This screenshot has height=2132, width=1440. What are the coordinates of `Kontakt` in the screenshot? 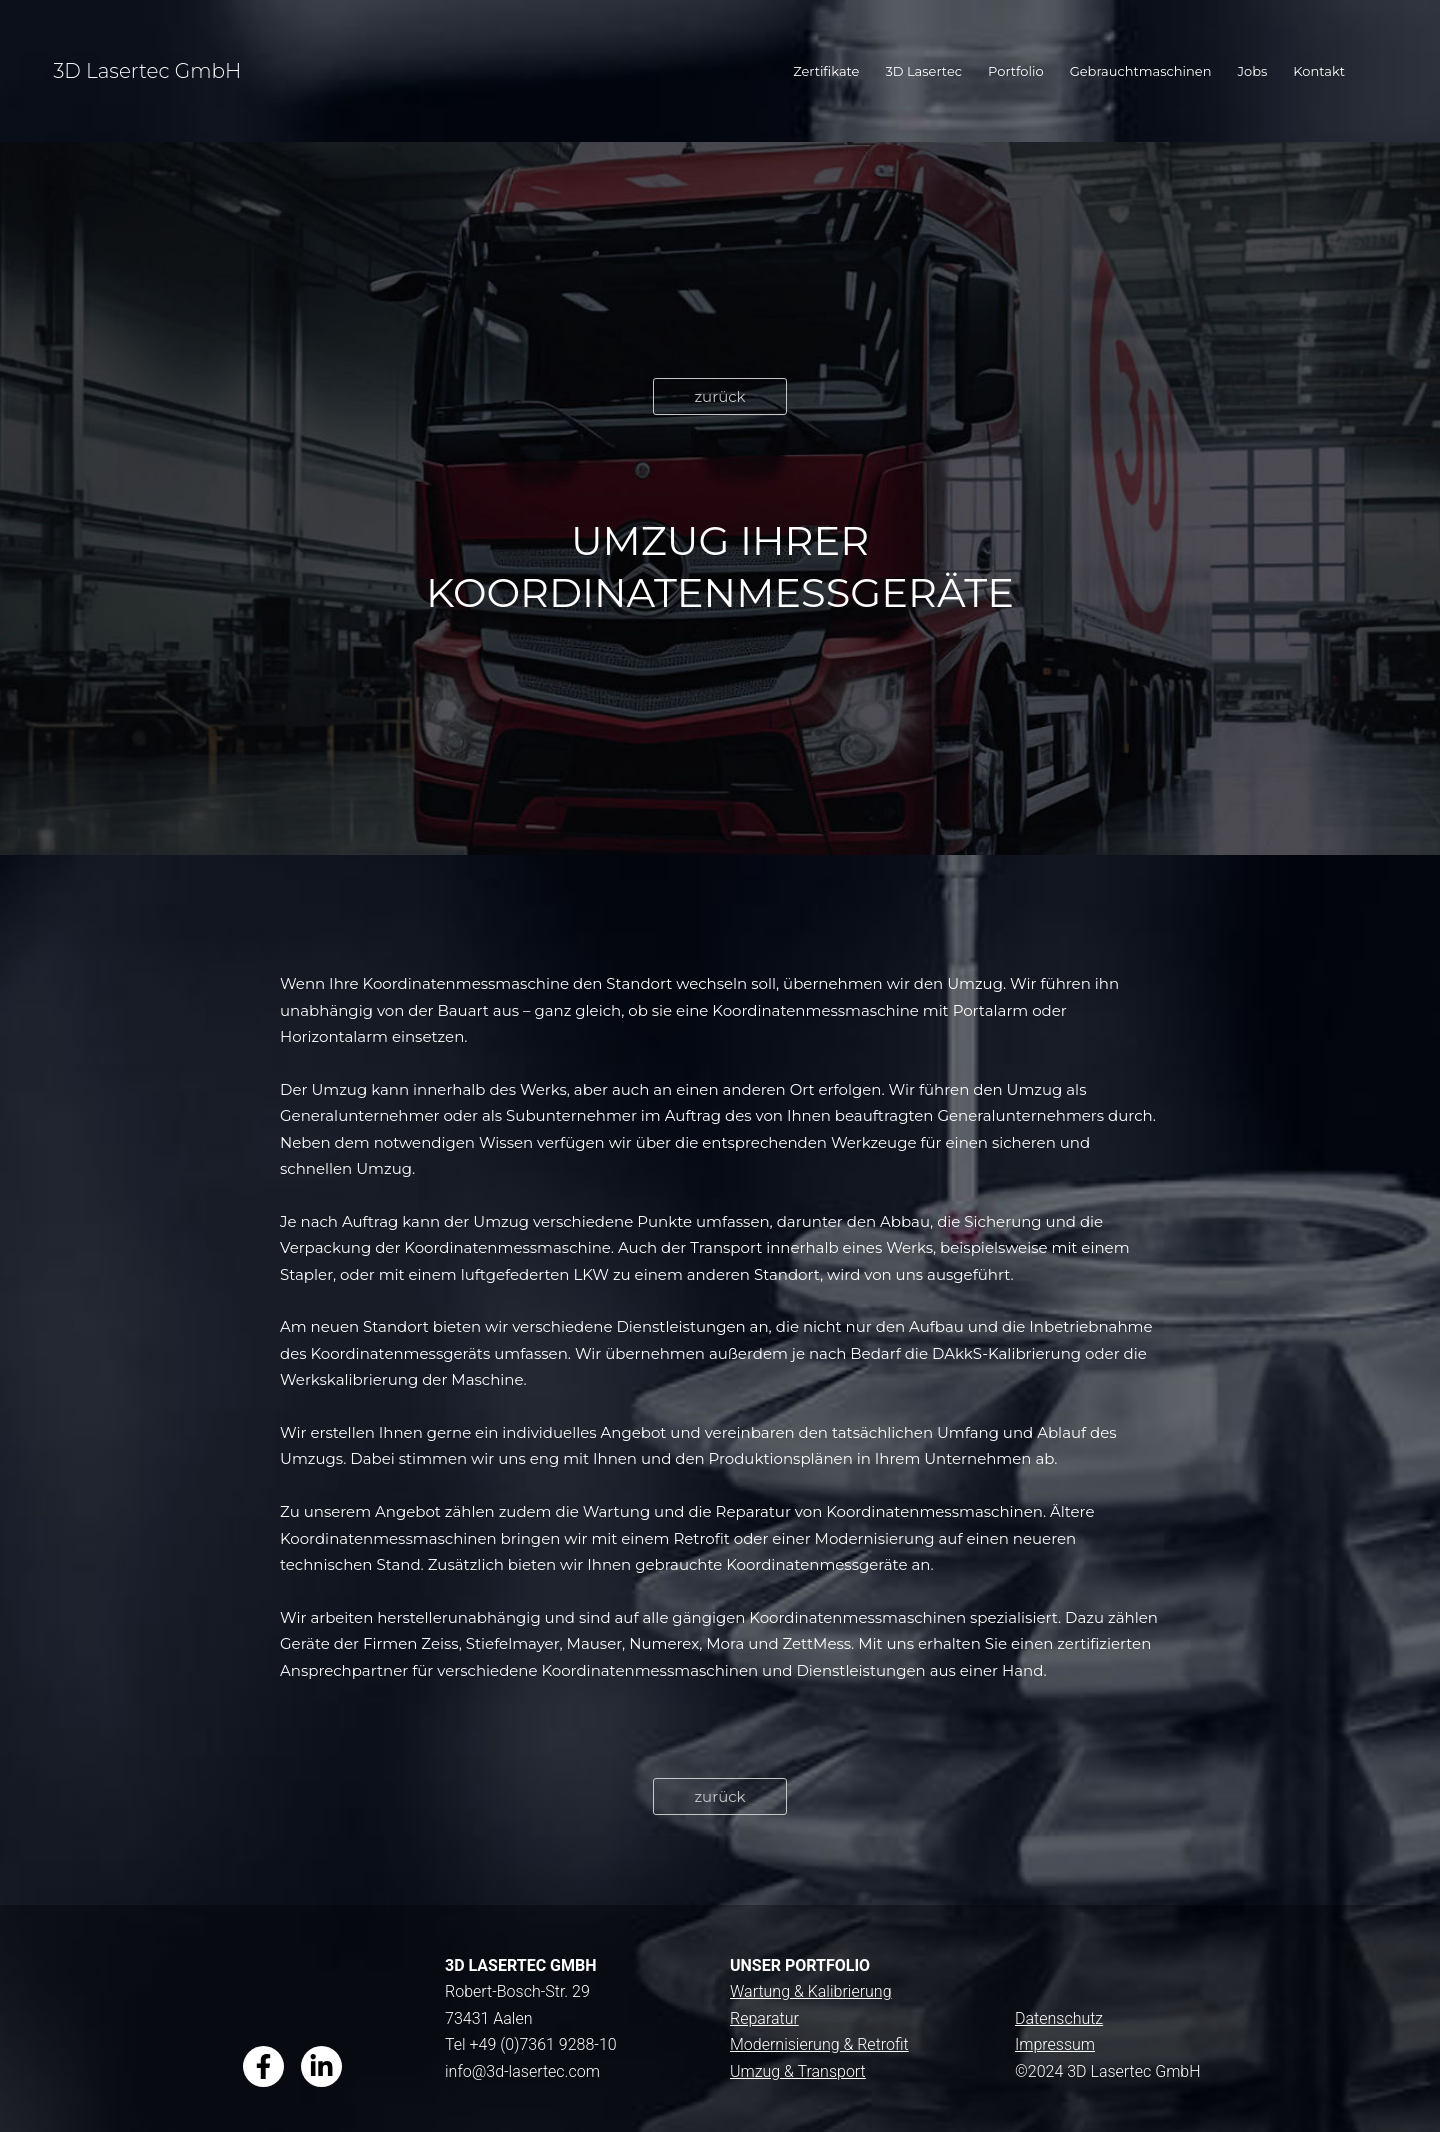 It's located at (1319, 71).